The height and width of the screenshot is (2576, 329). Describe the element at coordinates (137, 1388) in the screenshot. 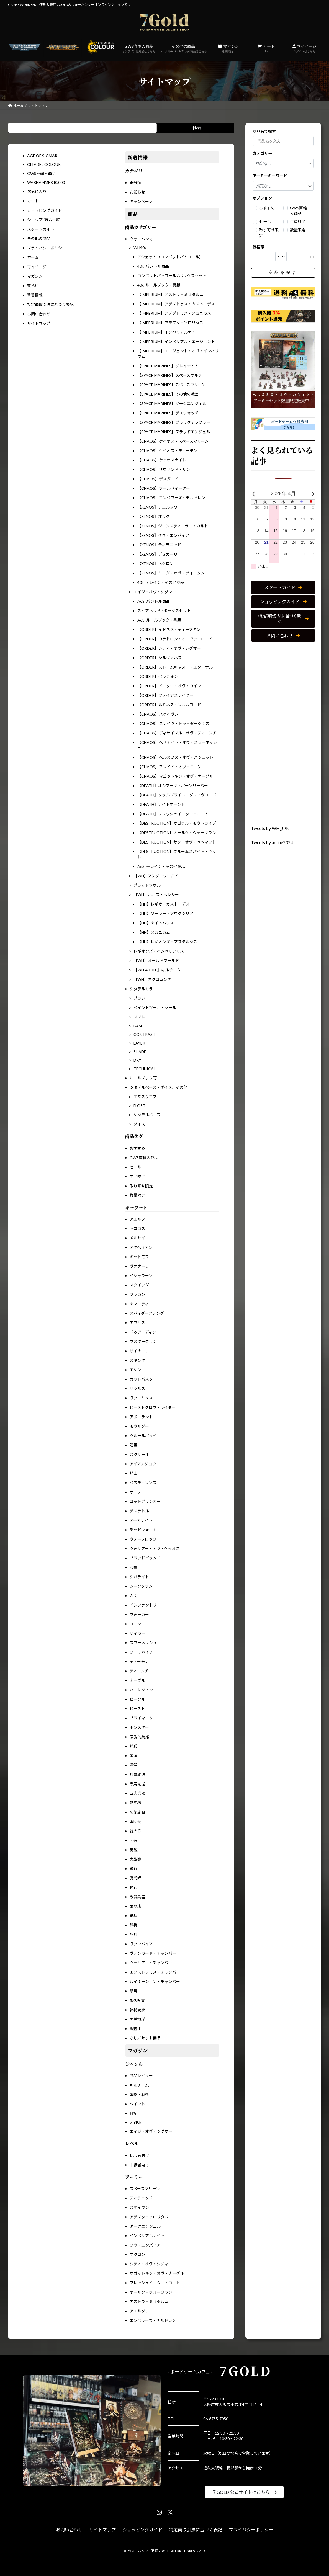

I see `ザウルス` at that location.